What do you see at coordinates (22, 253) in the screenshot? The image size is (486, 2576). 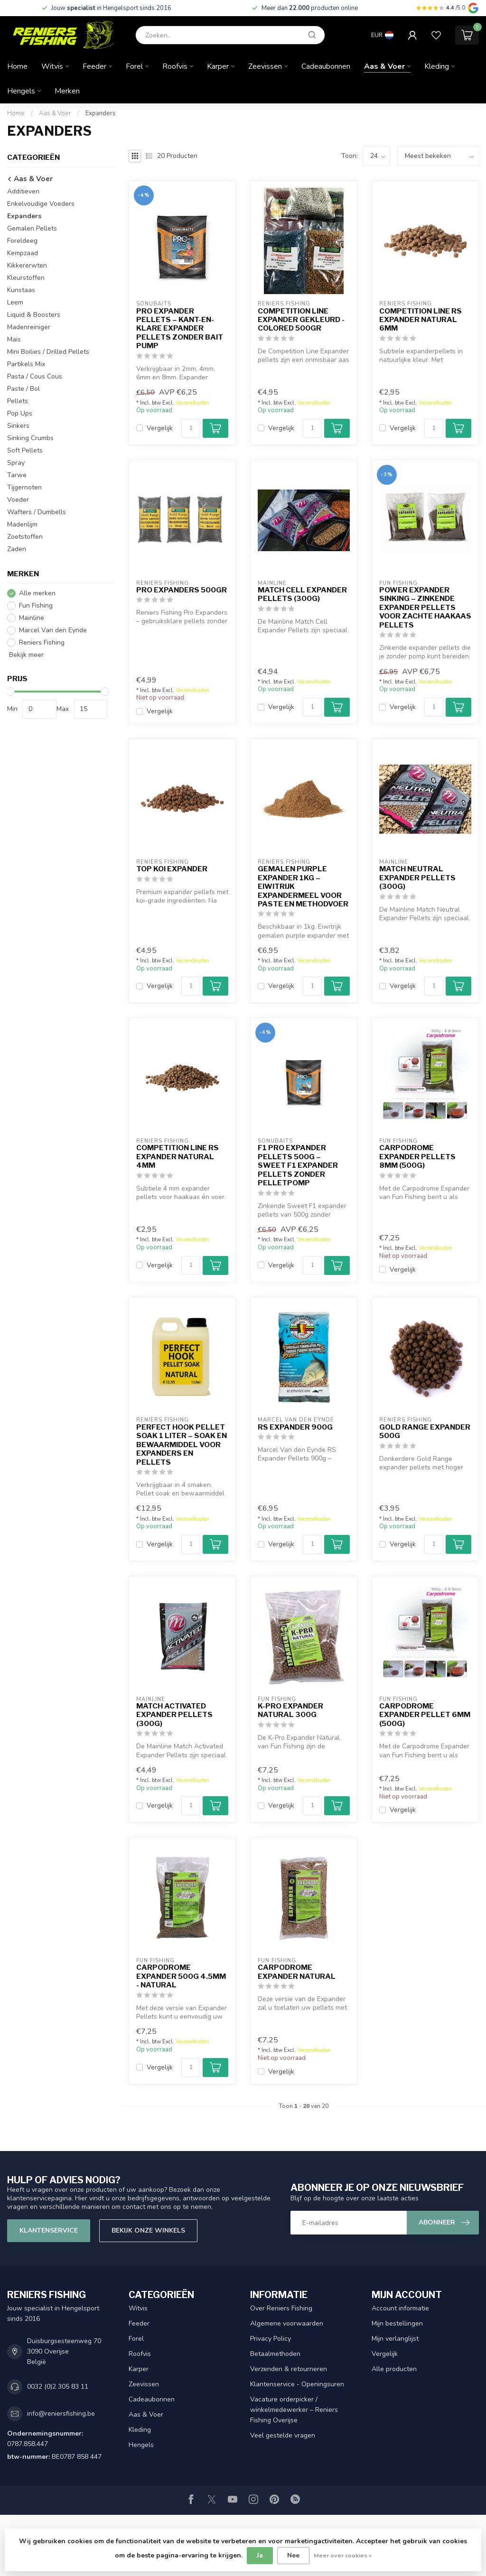 I see `Kempzaad` at bounding box center [22, 253].